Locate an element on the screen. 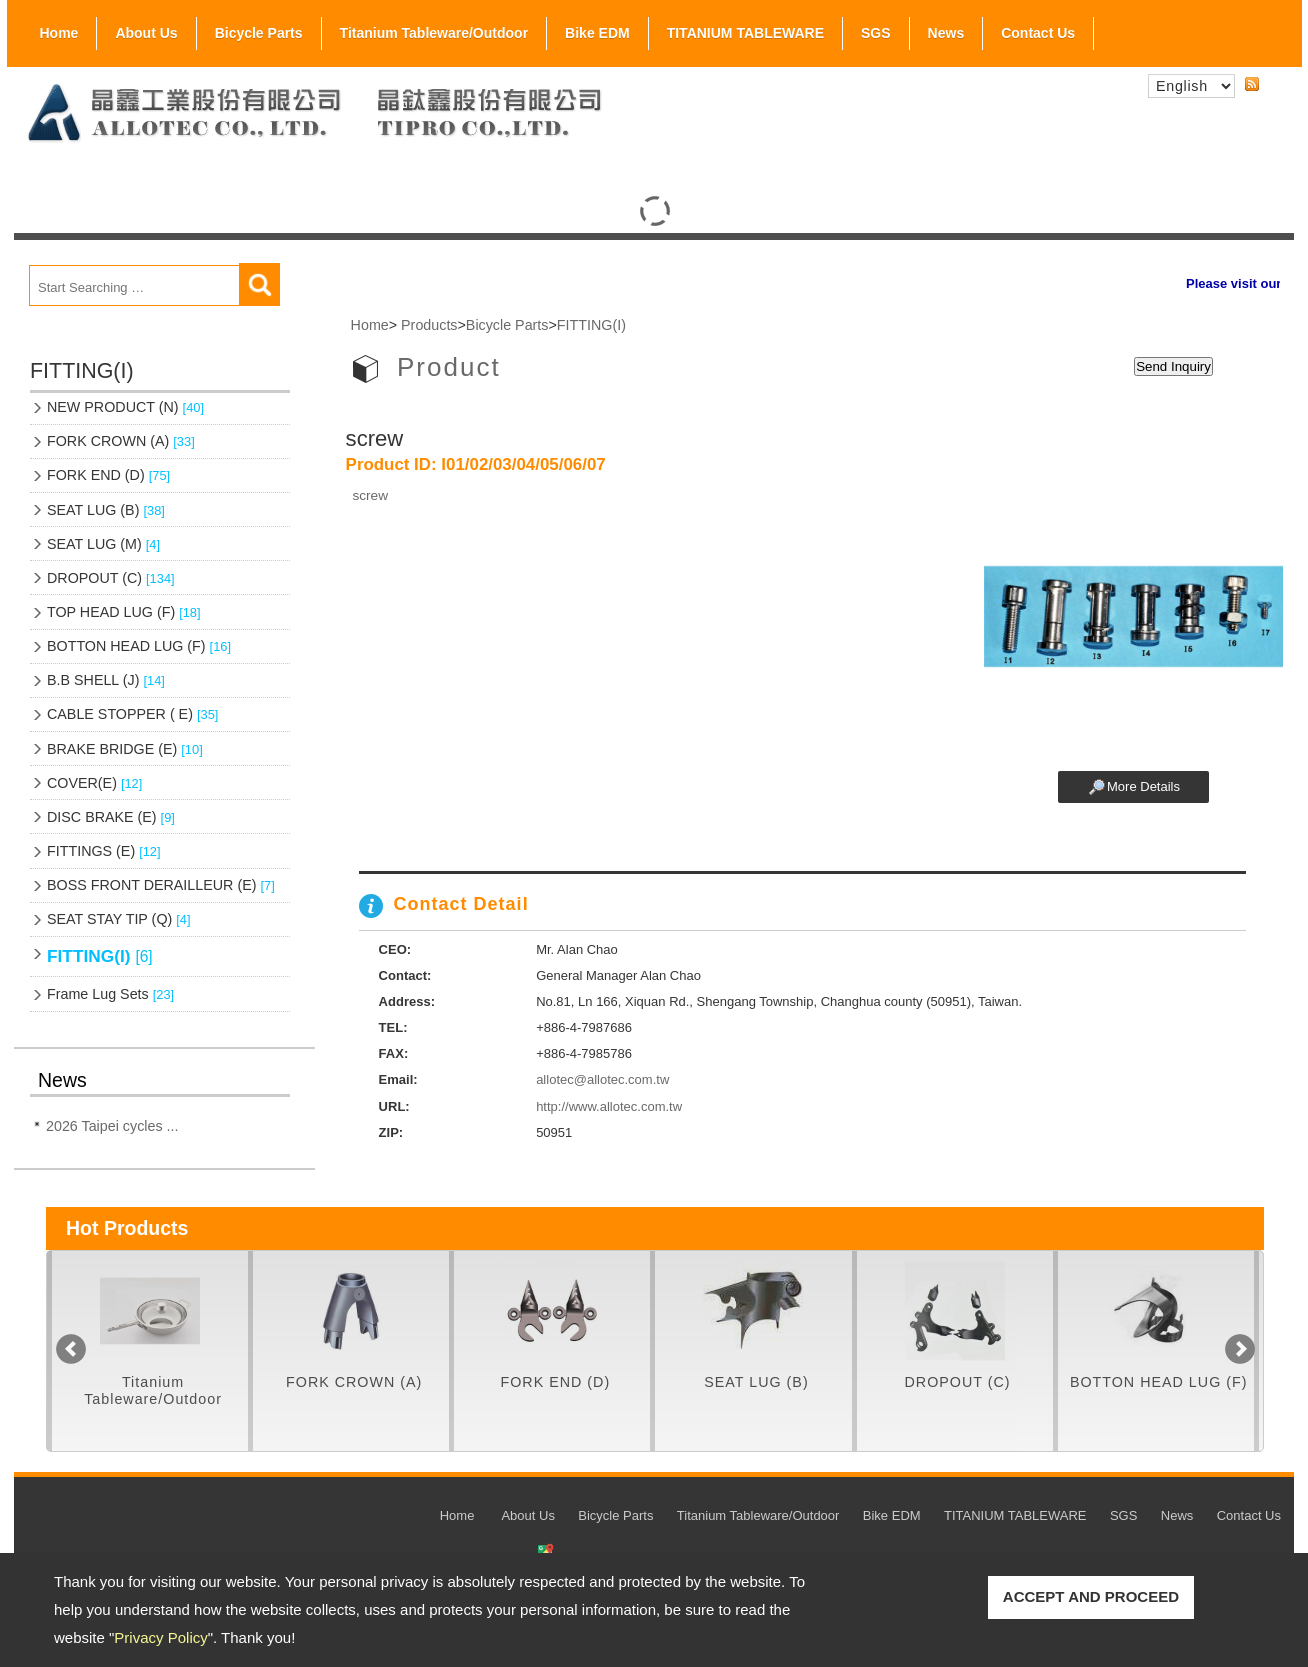  FORK END (D) is located at coordinates (108, 475).